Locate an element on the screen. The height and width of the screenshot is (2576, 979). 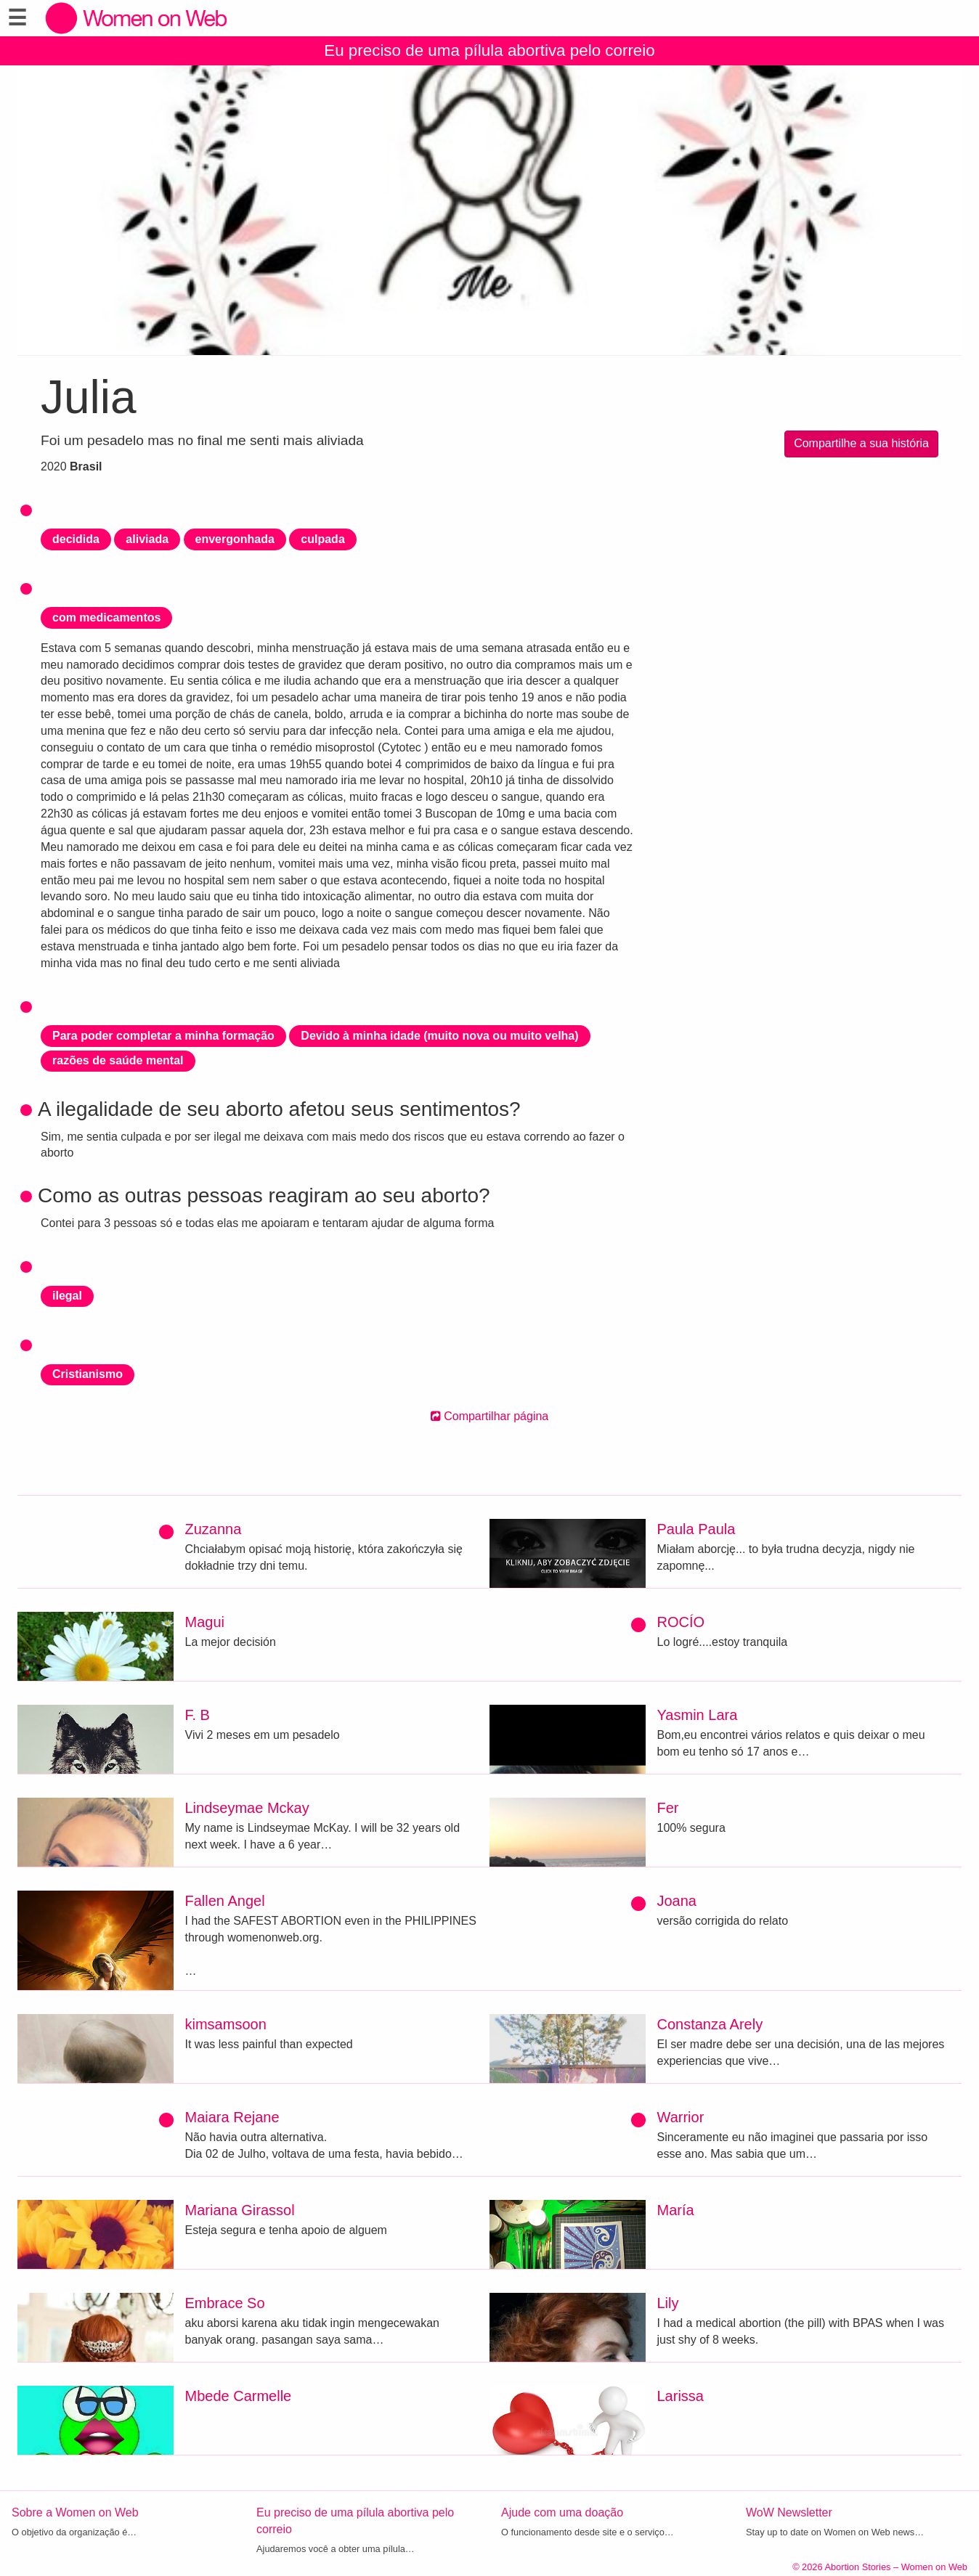
Zuzanna is located at coordinates (213, 1529).